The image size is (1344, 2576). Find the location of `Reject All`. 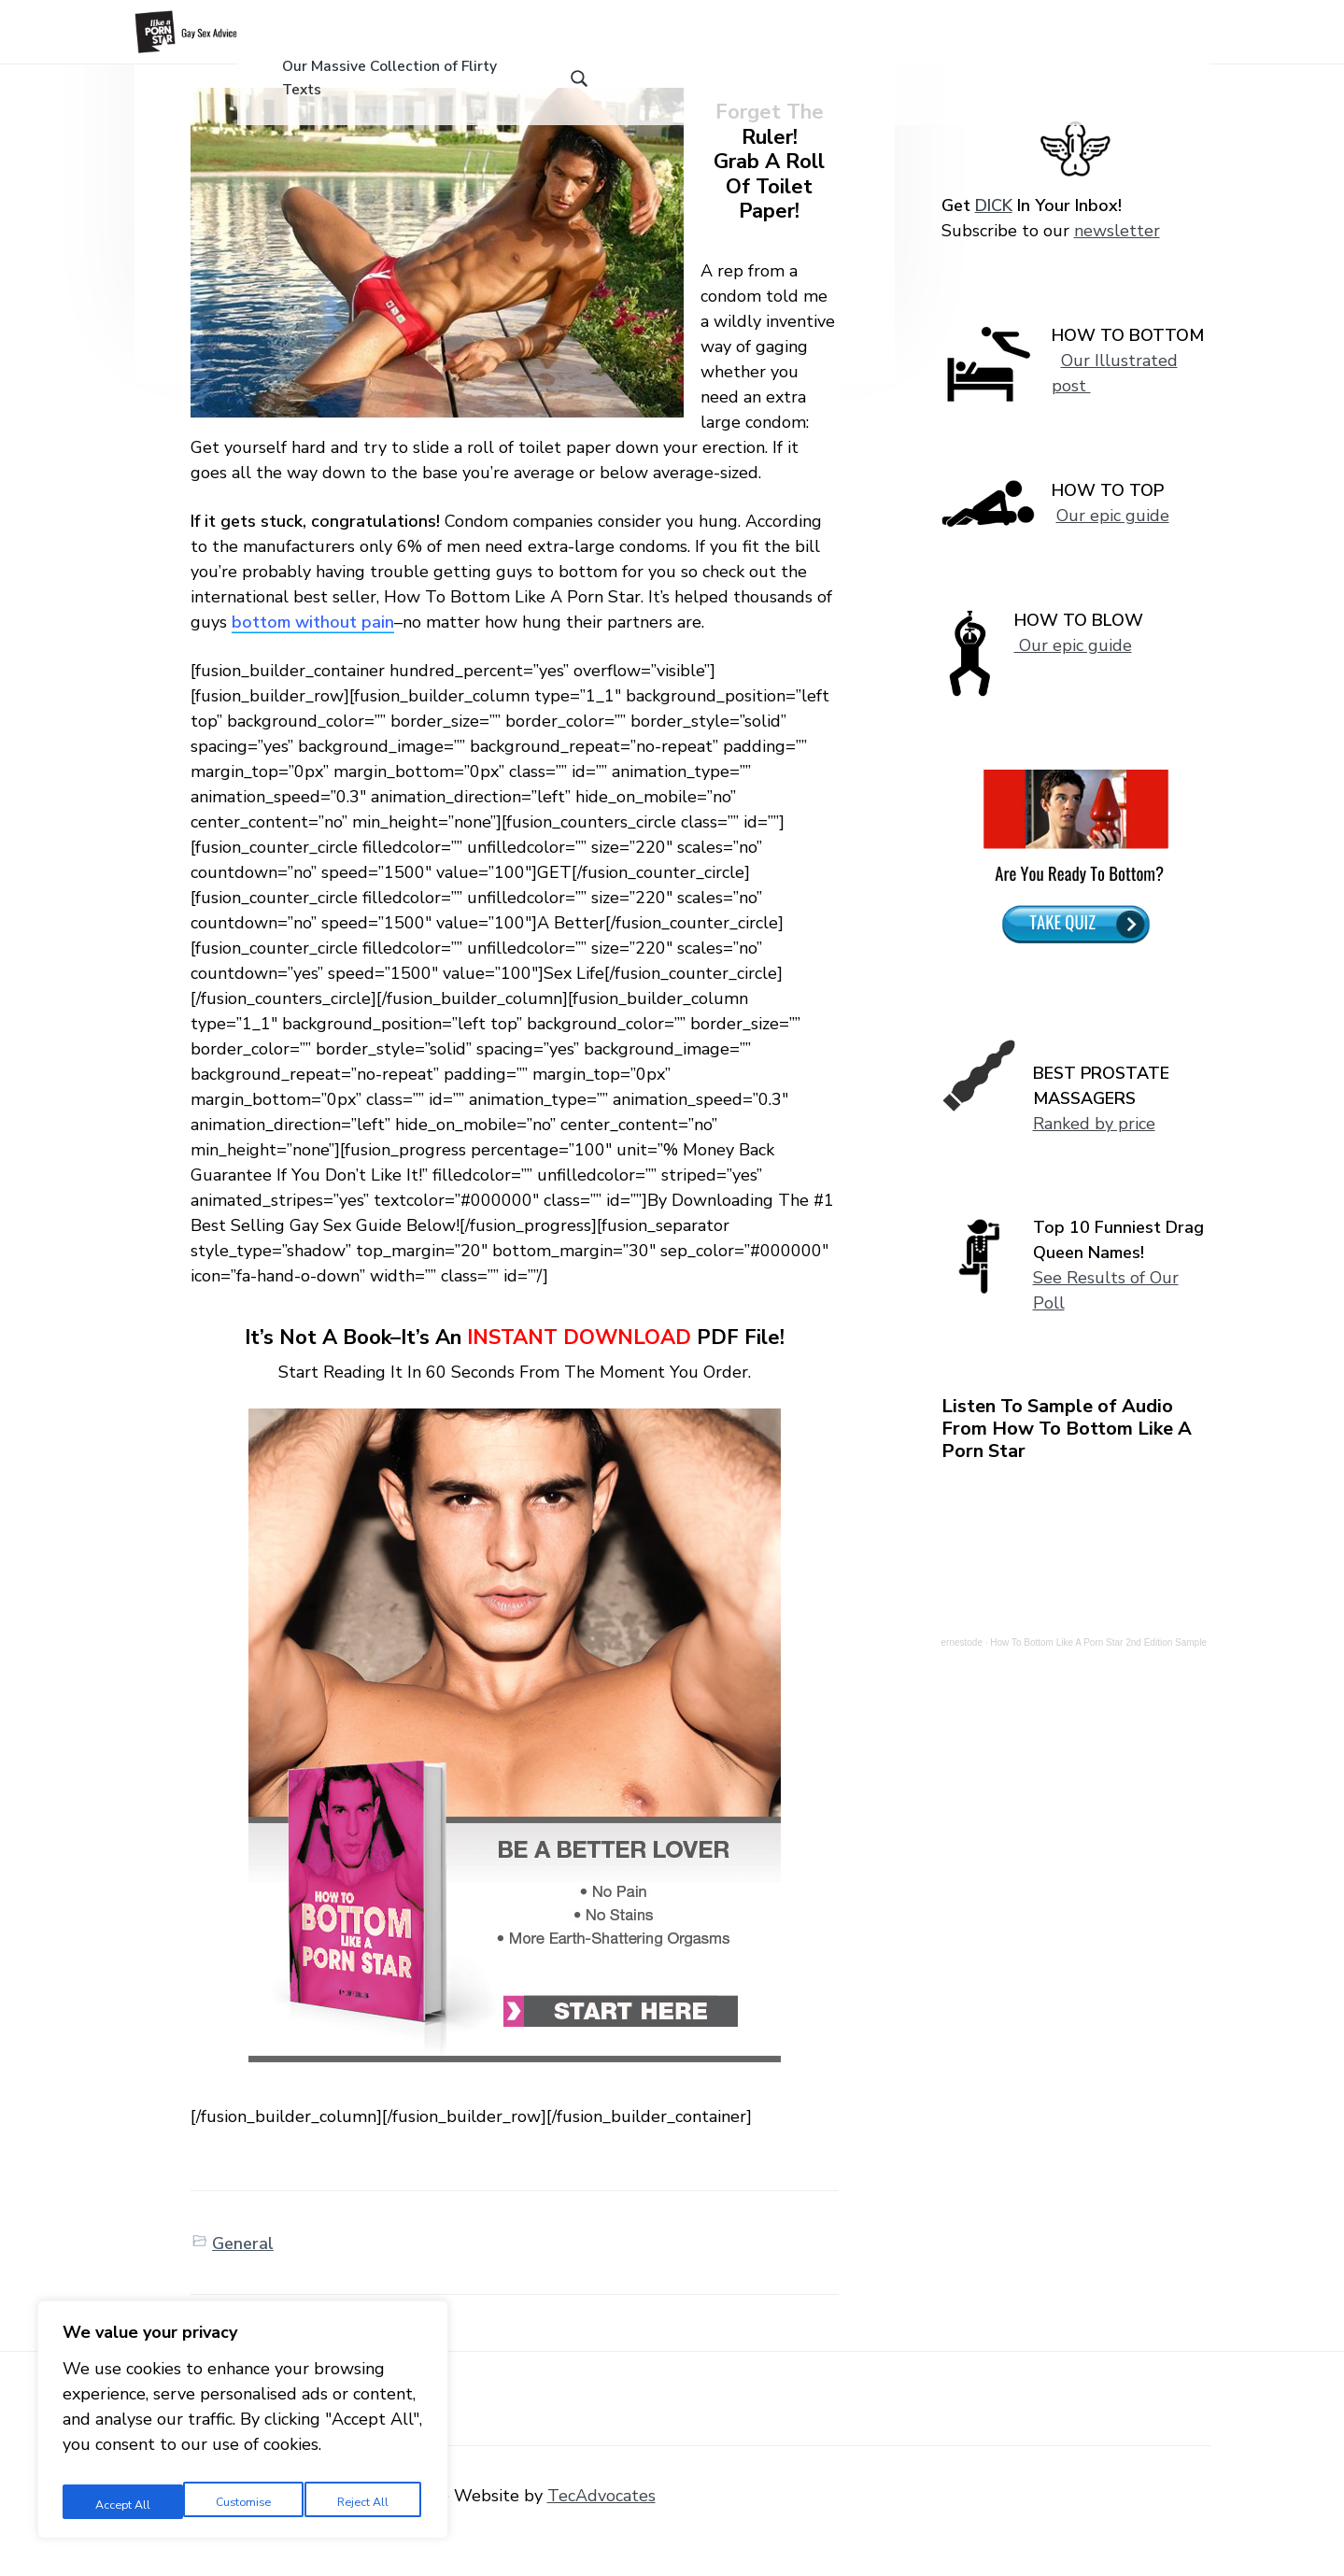

Reject All is located at coordinates (242, 2500).